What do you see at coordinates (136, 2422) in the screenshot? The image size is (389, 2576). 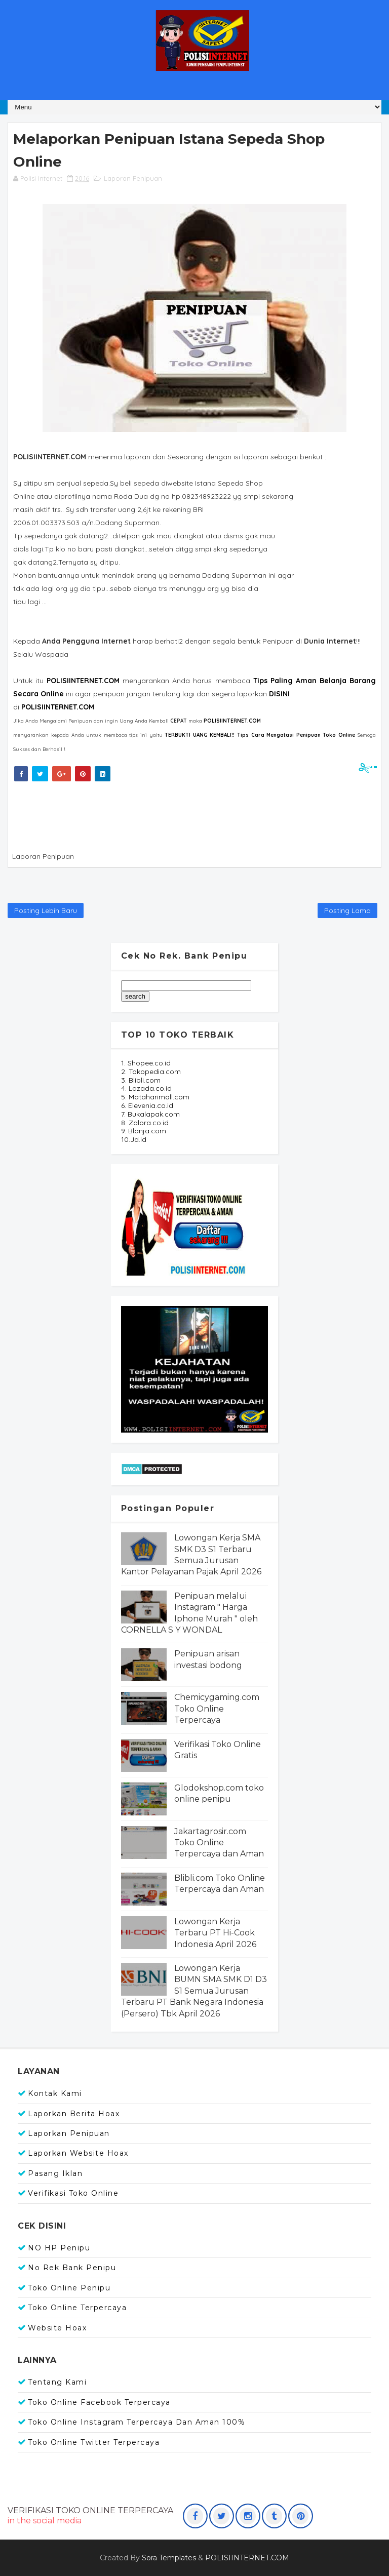 I see `Toko Online Instagram Terpercaya dan Aman 100%` at bounding box center [136, 2422].